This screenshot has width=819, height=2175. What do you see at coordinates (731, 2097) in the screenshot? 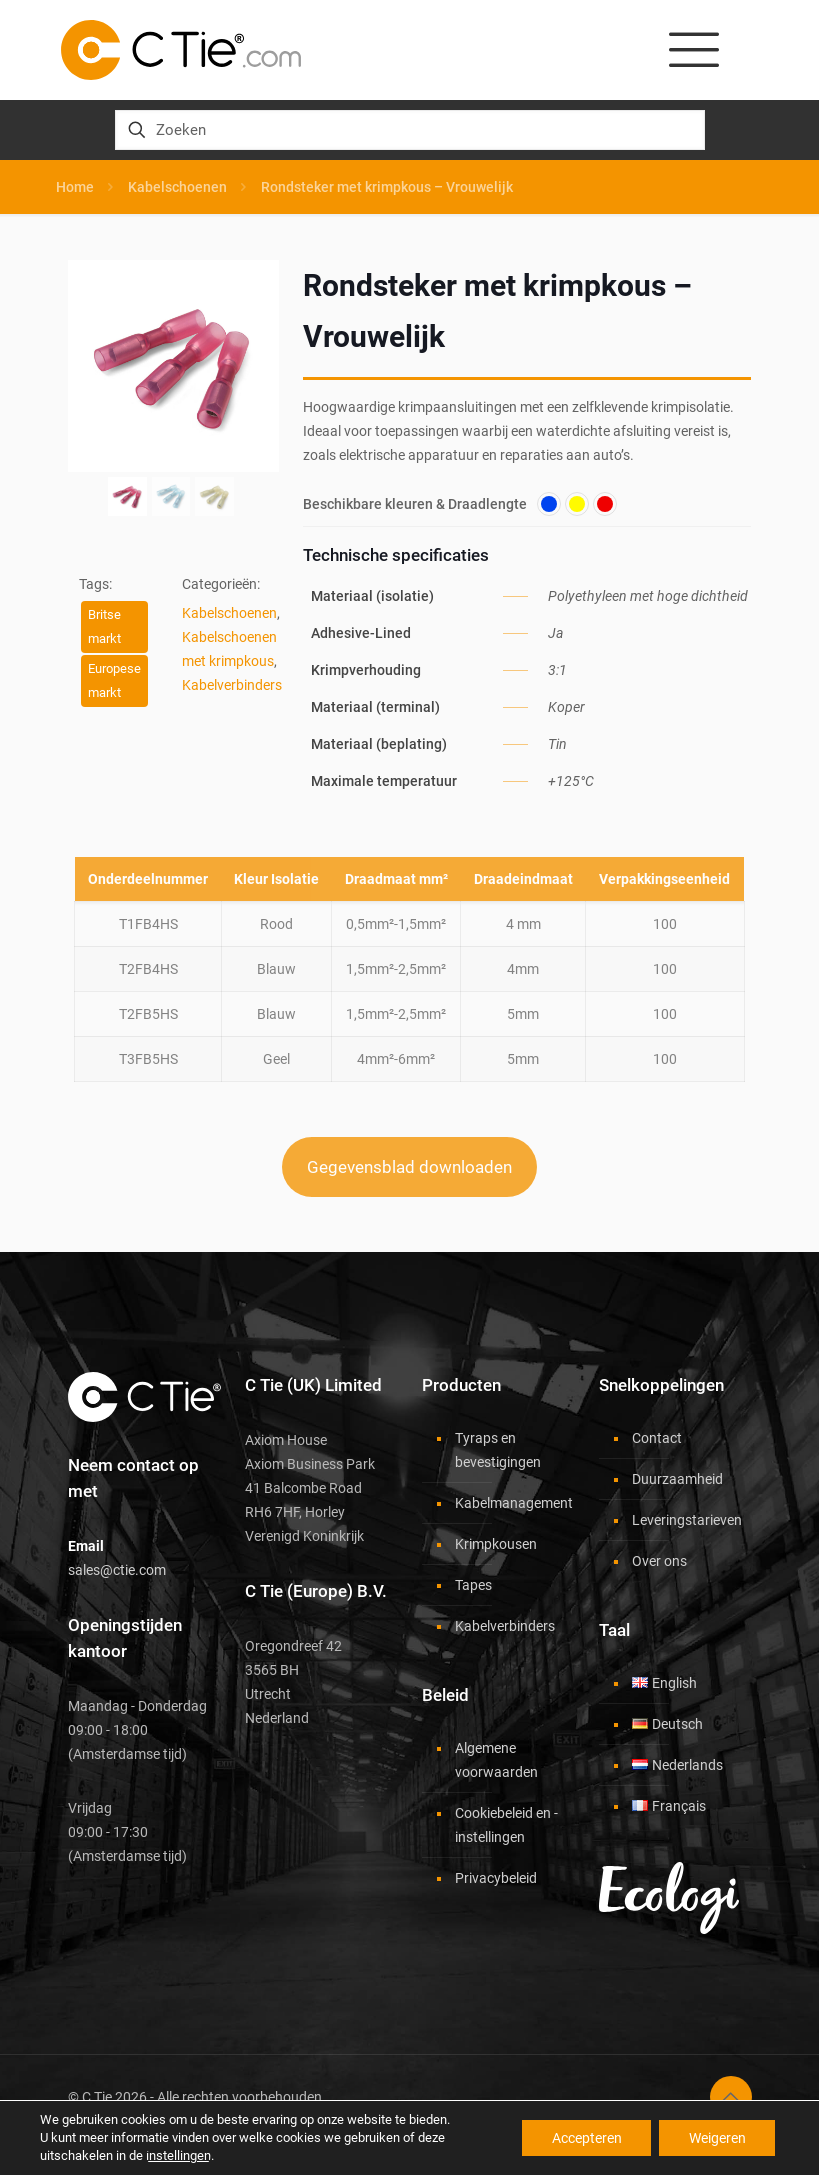
I see `[Back to top icon]` at bounding box center [731, 2097].